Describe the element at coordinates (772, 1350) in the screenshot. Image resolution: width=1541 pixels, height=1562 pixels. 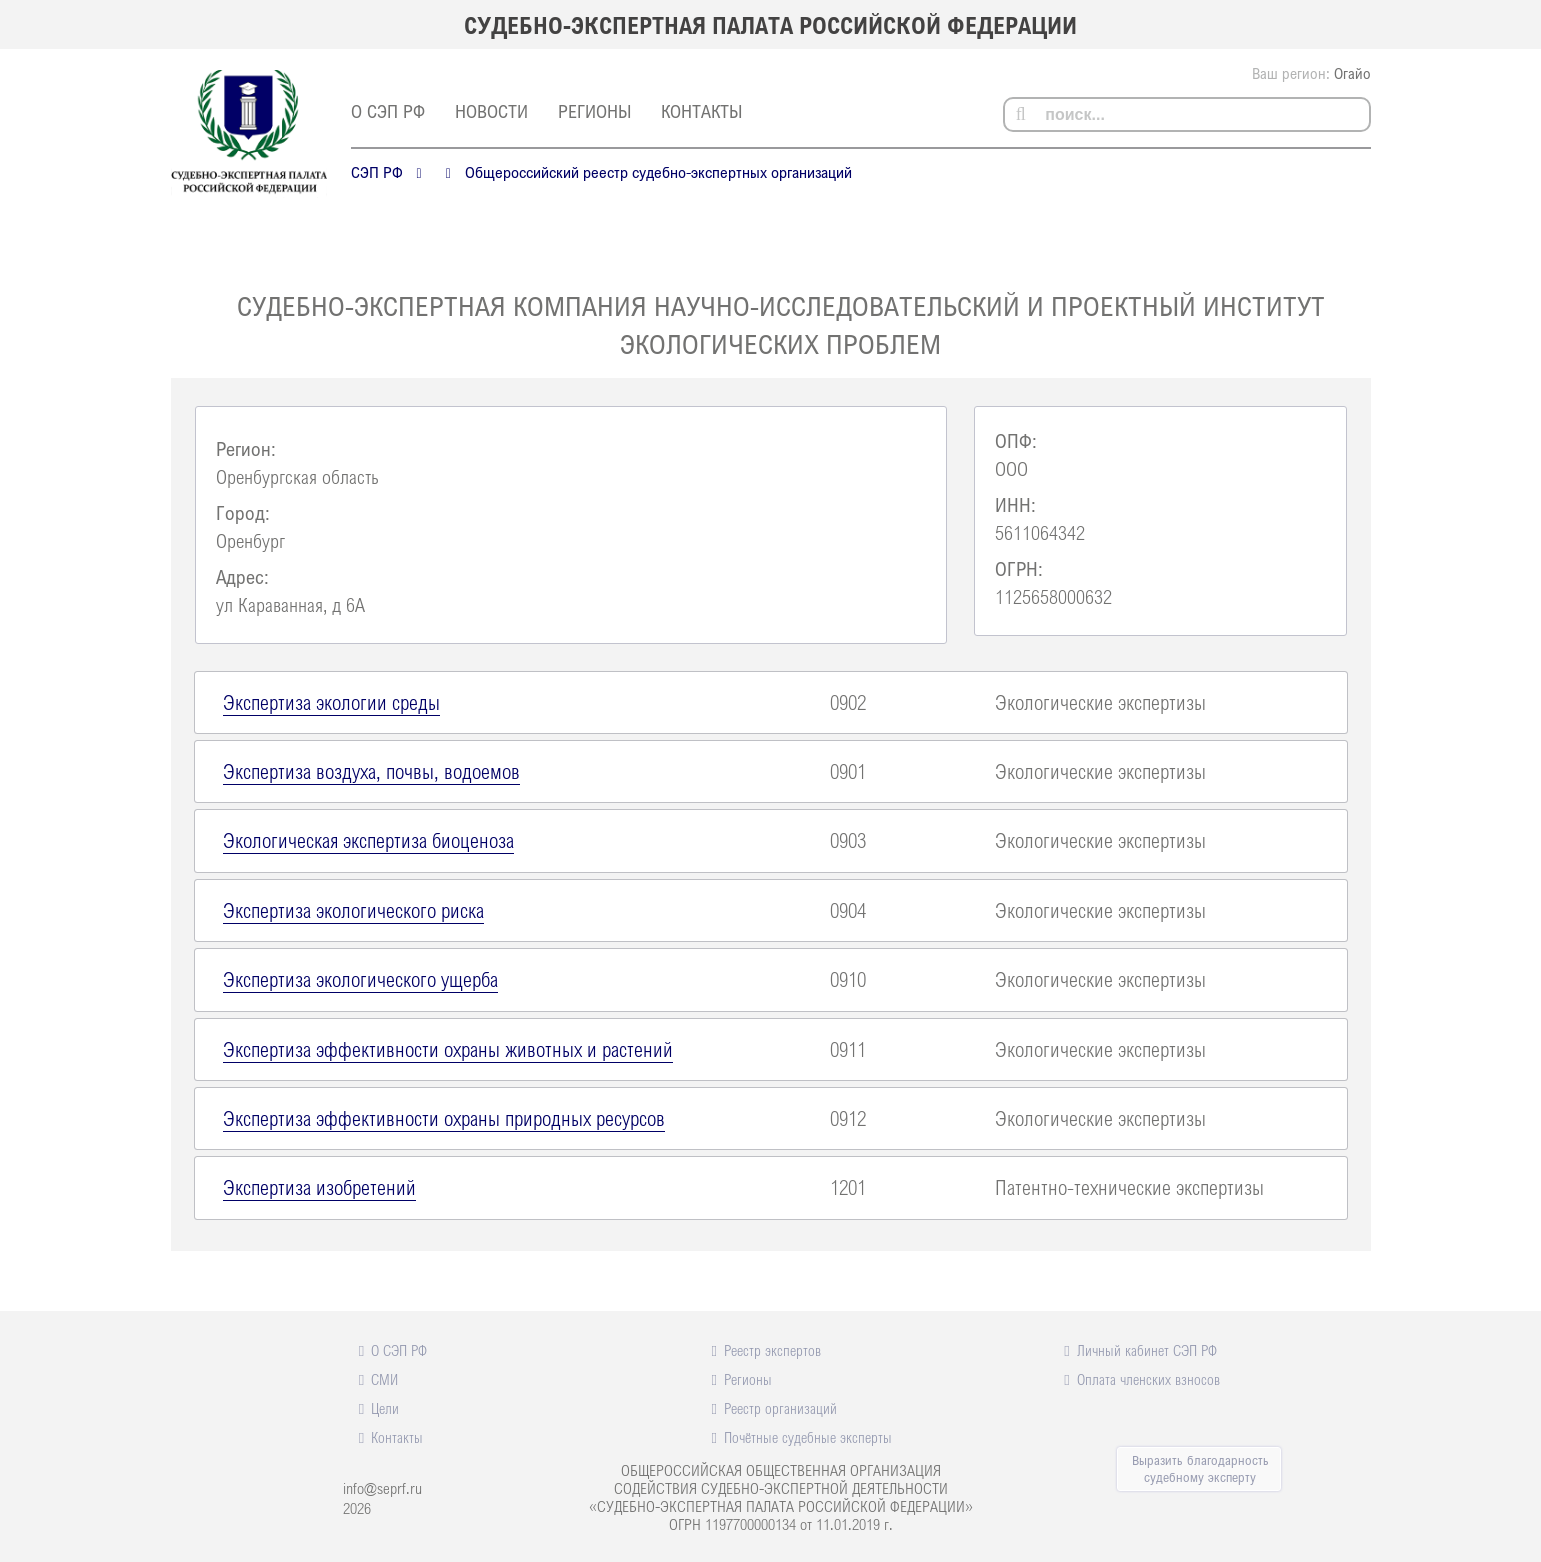
I see `Реестр экспертов` at that location.